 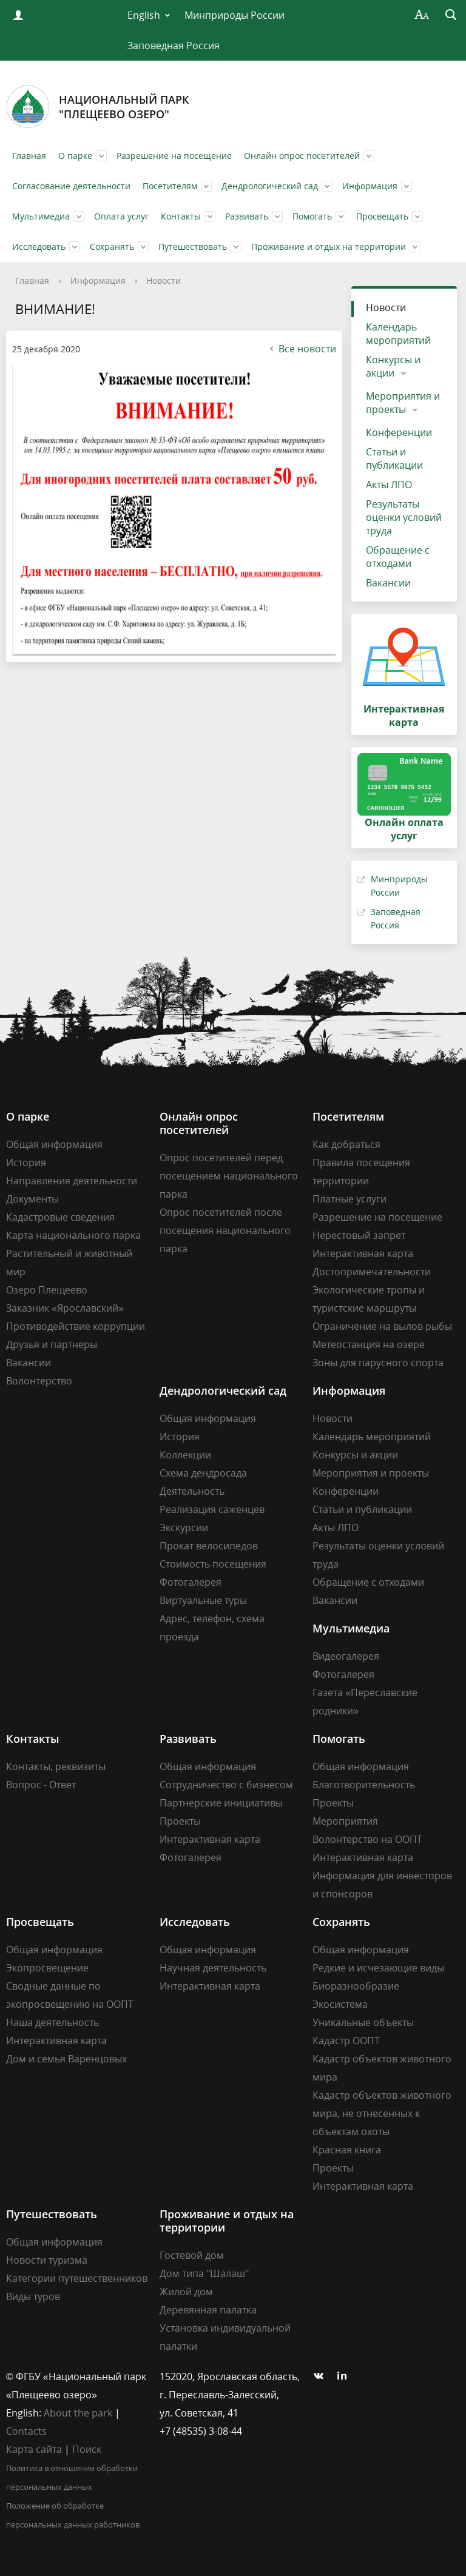 I want to click on Исследовать, so click(x=39, y=246).